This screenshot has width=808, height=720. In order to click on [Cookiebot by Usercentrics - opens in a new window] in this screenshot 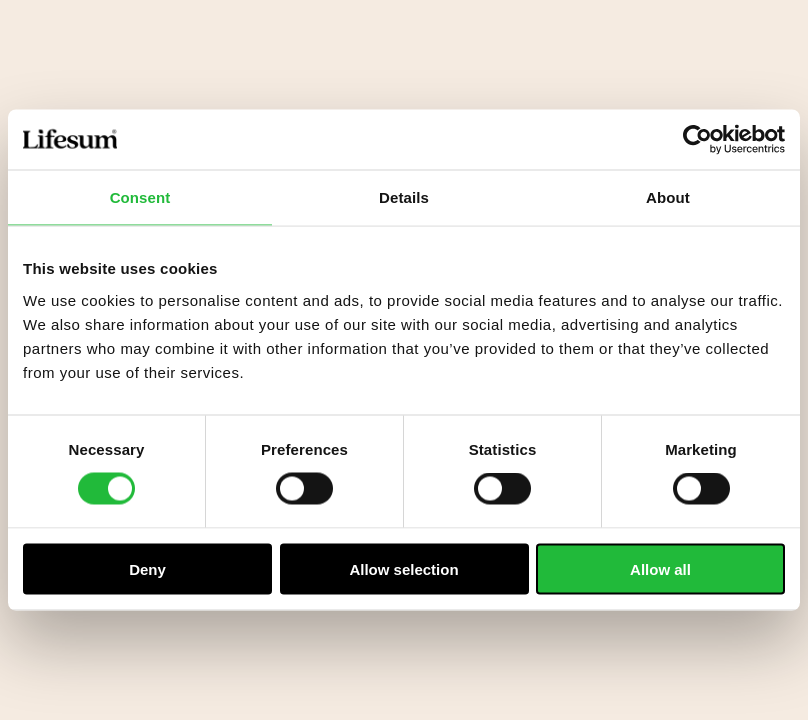, I will do `click(697, 140)`.